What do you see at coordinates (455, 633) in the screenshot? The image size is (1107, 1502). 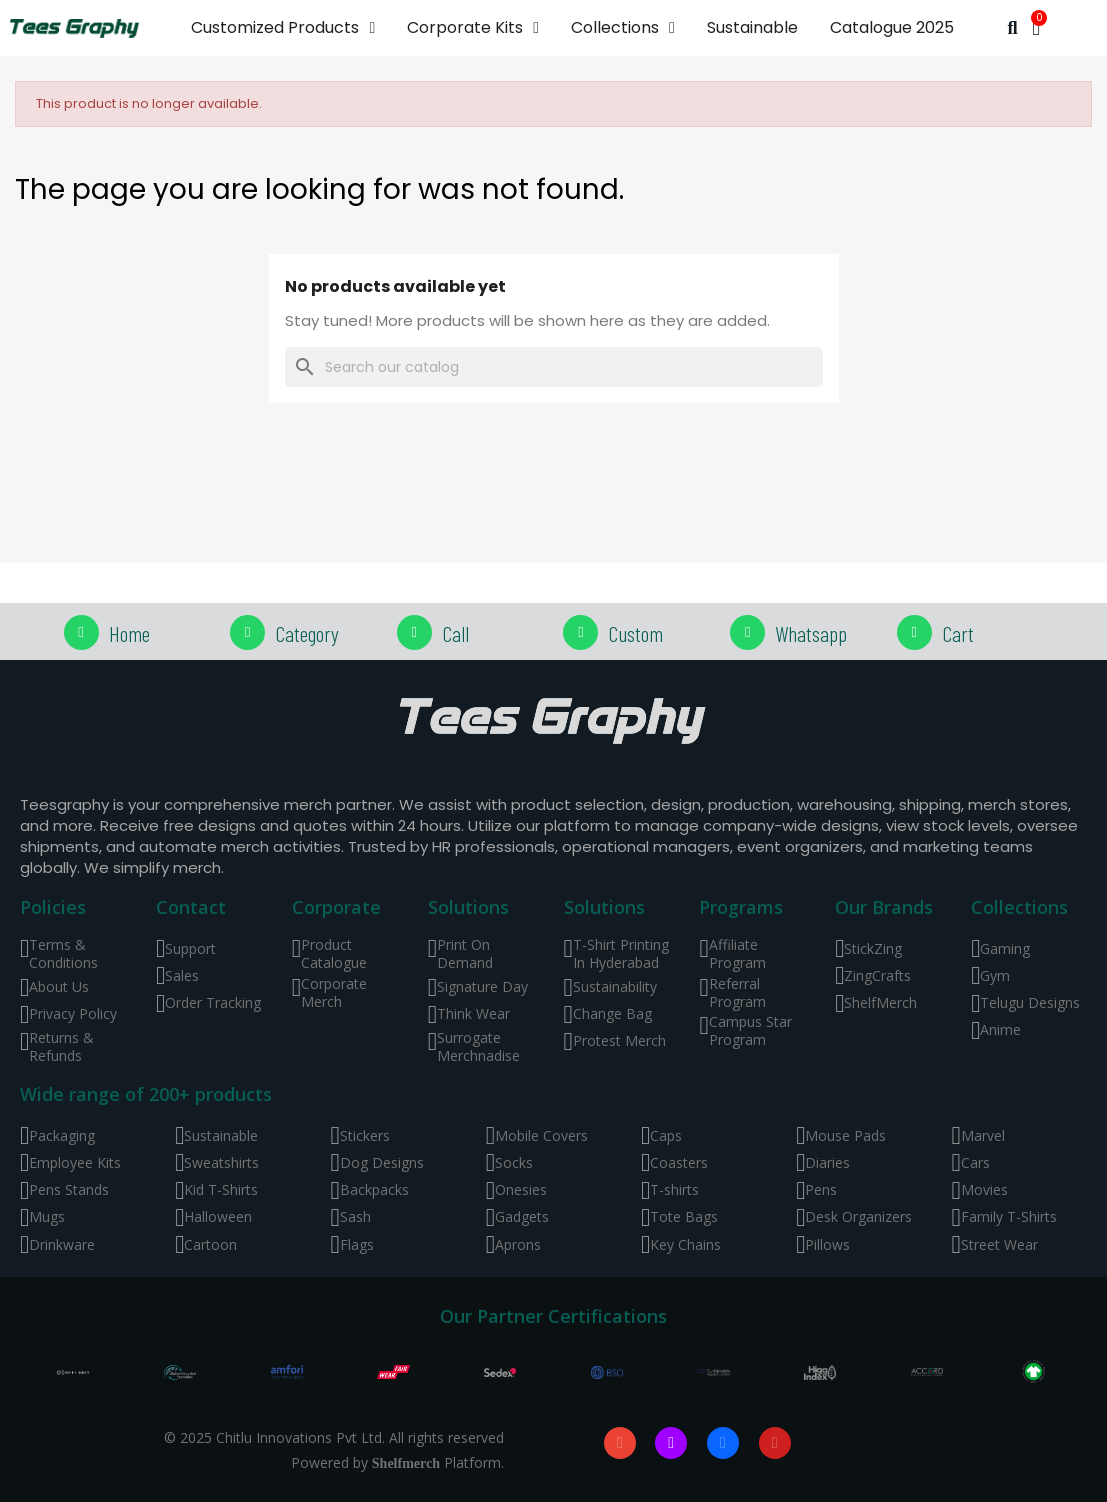 I see `Call` at bounding box center [455, 633].